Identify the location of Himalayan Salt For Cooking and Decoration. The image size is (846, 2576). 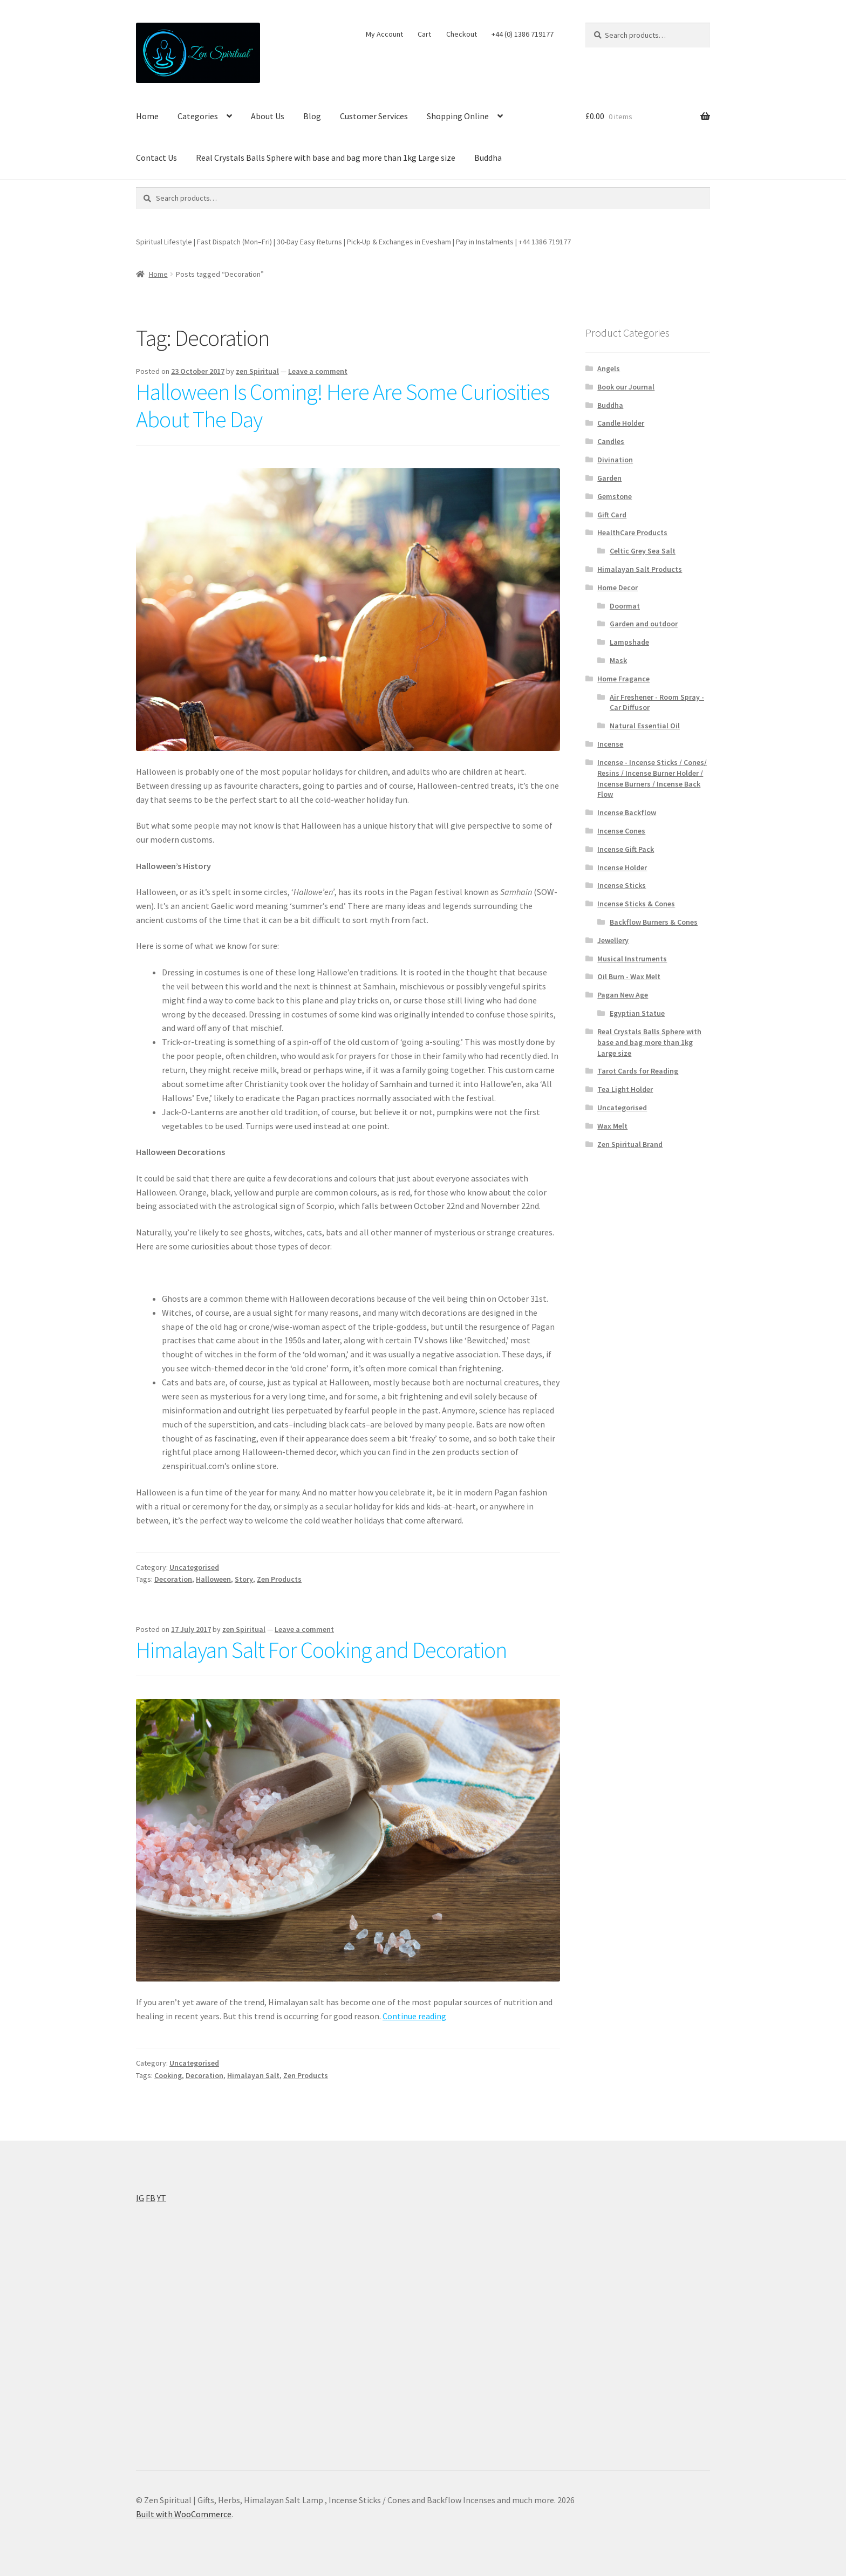
(323, 1650).